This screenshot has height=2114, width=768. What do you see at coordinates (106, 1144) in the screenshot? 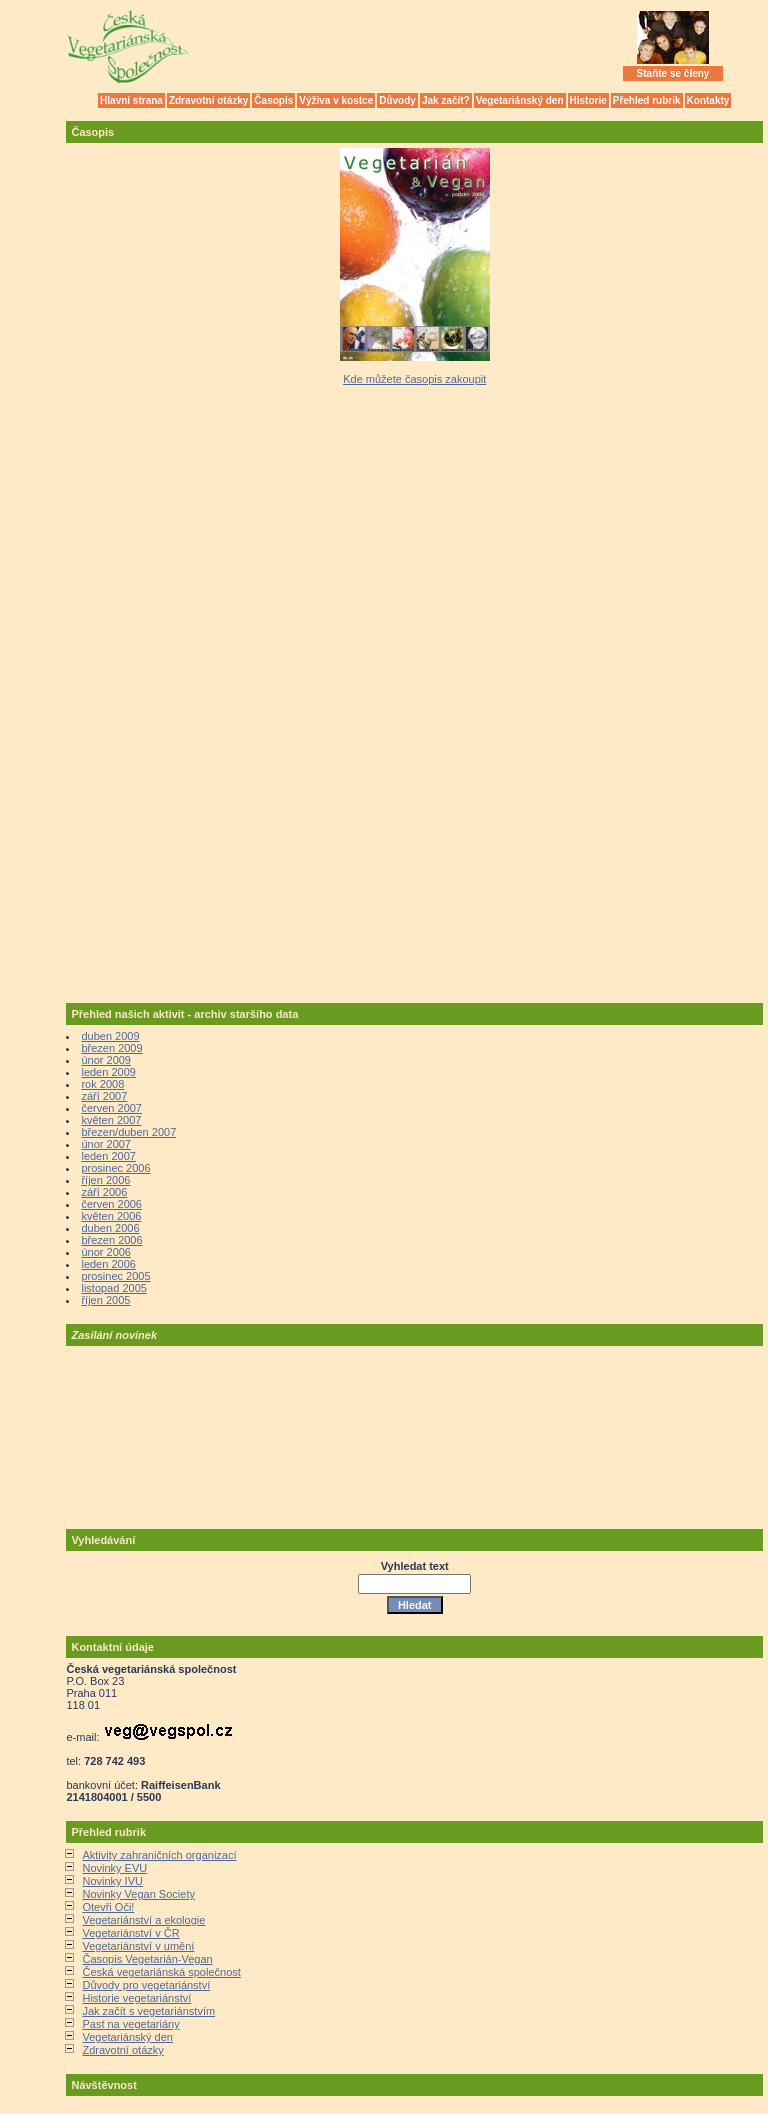
I see `únor 2007` at bounding box center [106, 1144].